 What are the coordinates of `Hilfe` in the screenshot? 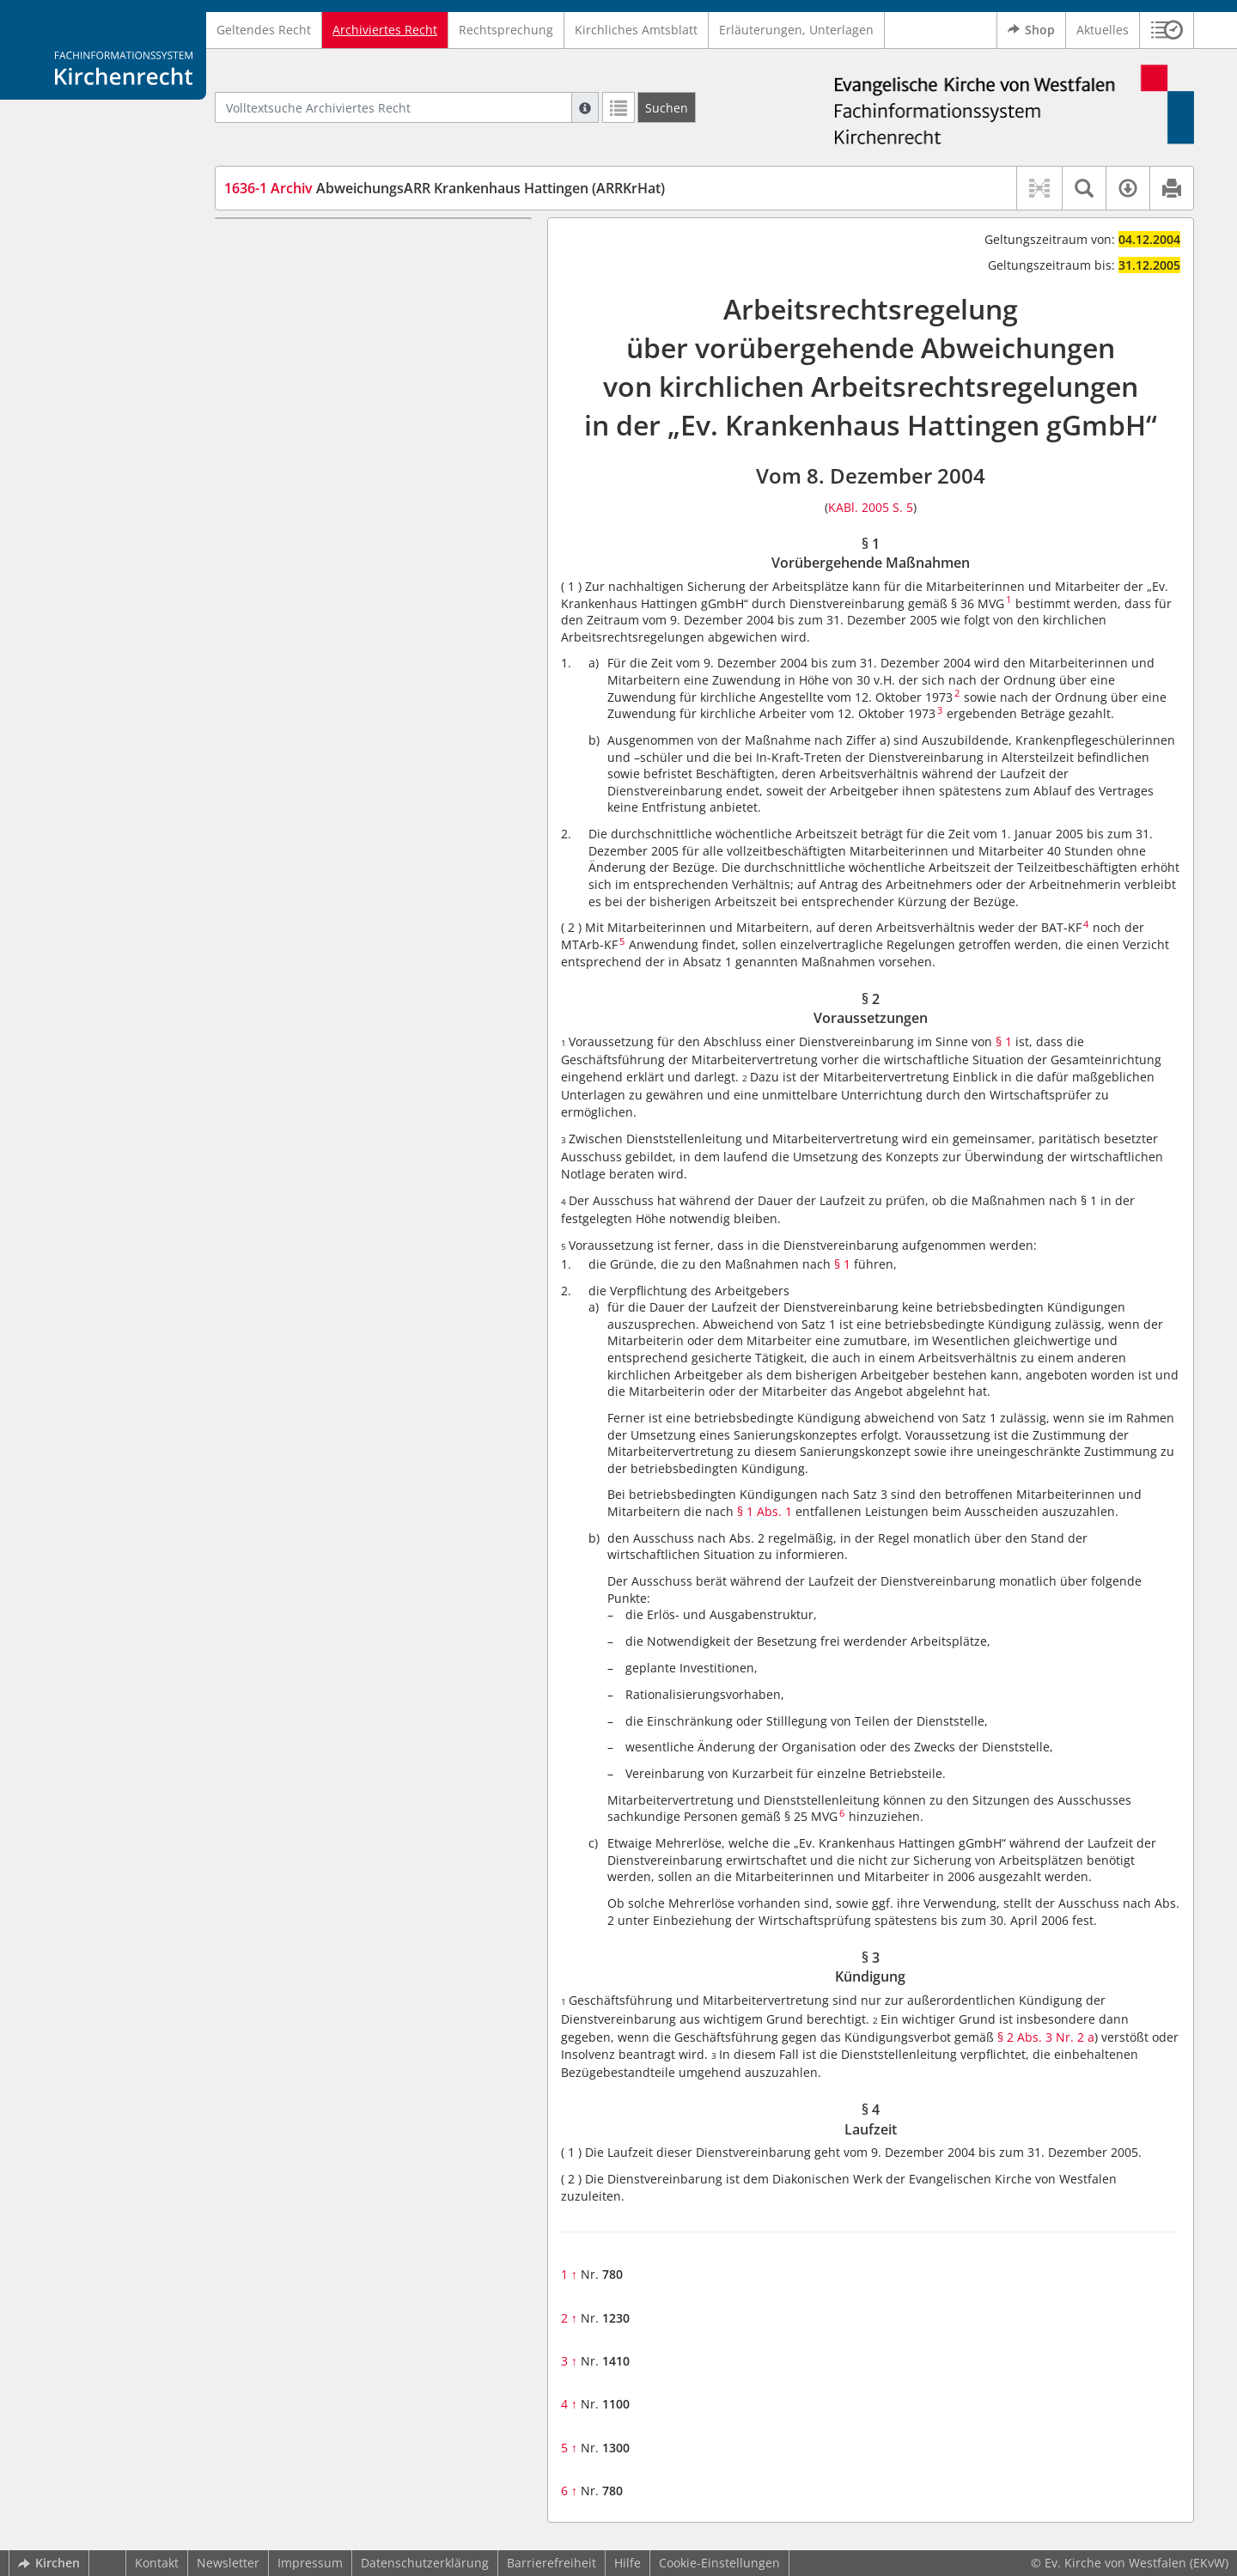 It's located at (627, 2563).